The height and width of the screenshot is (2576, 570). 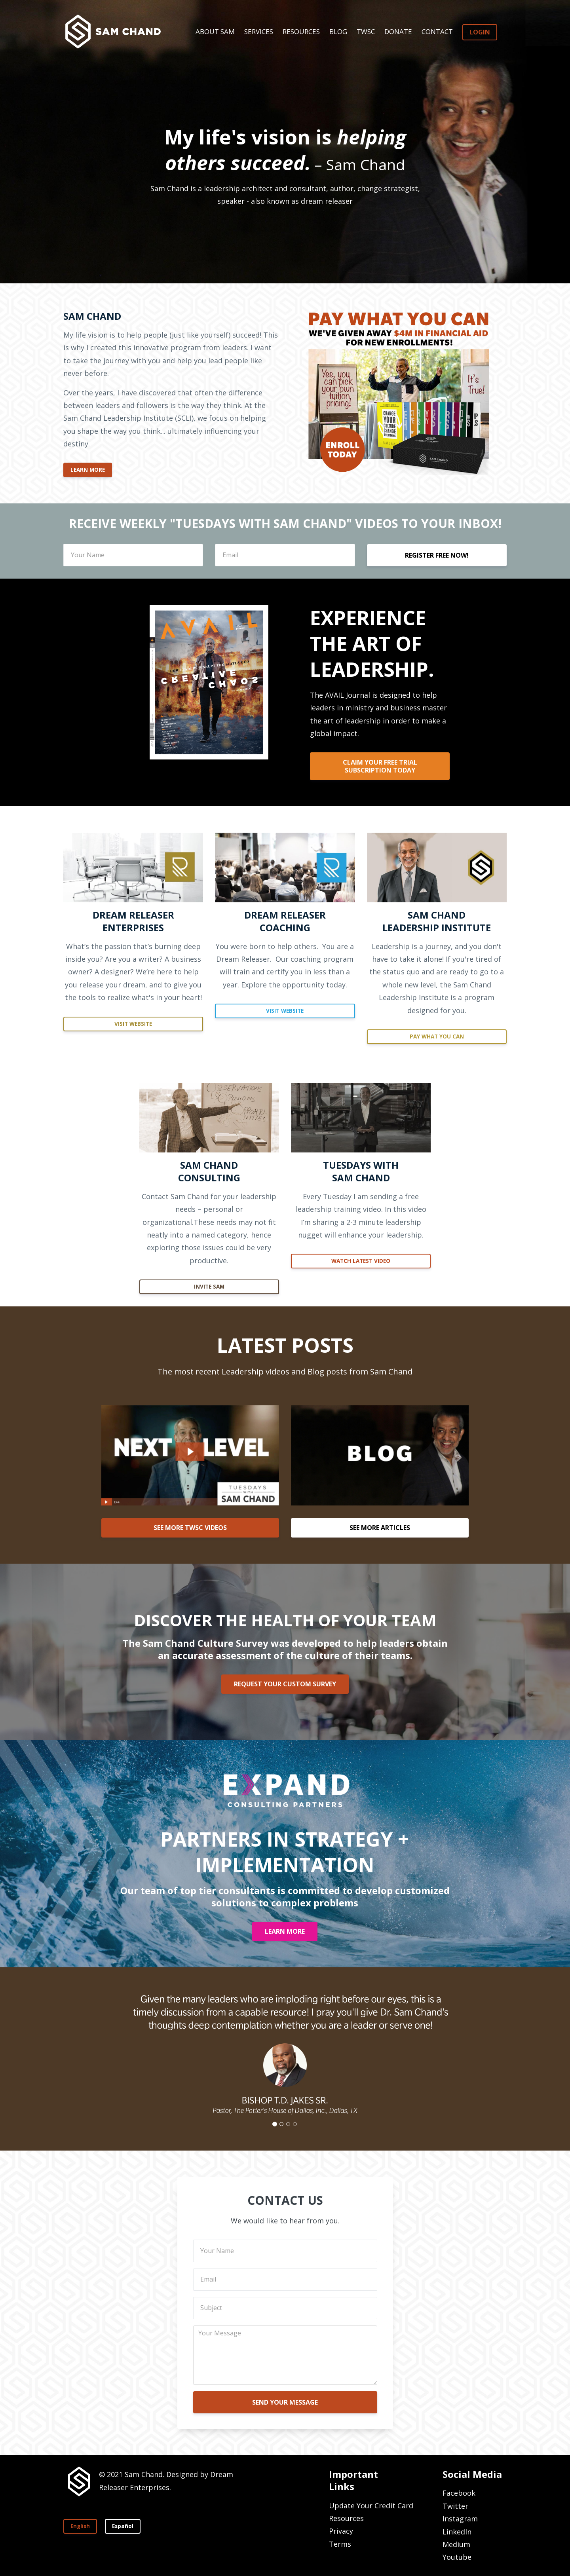 I want to click on INVITE SAM, so click(x=209, y=1286).